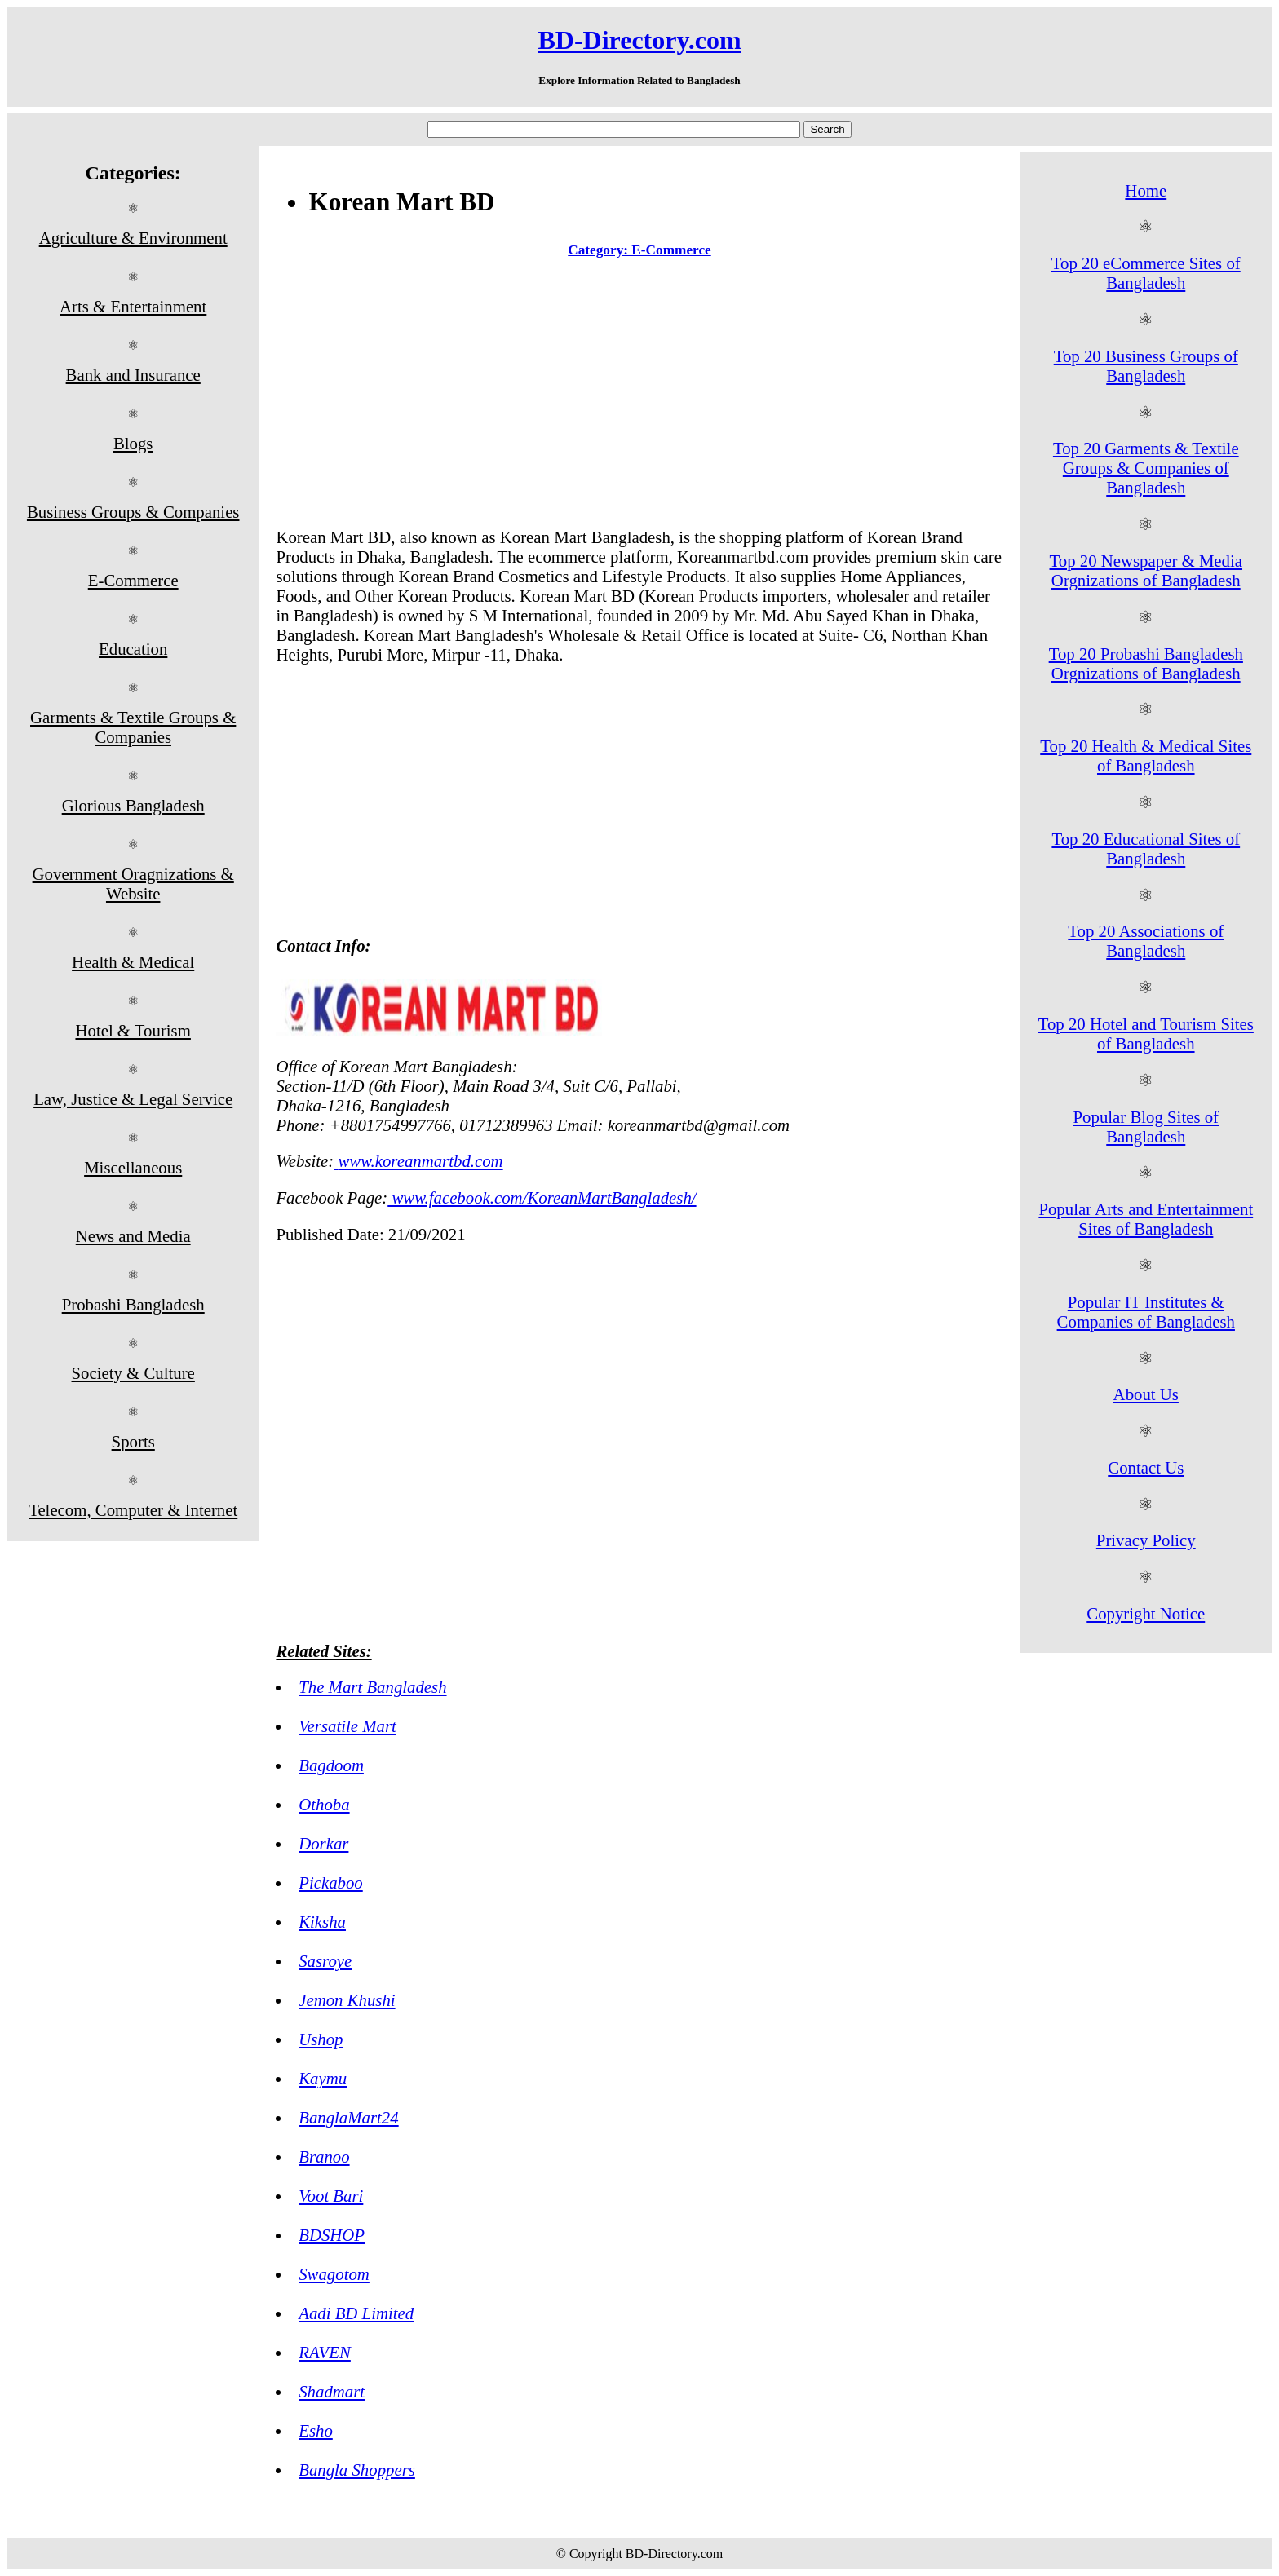  I want to click on Miscellaneous, so click(133, 1167).